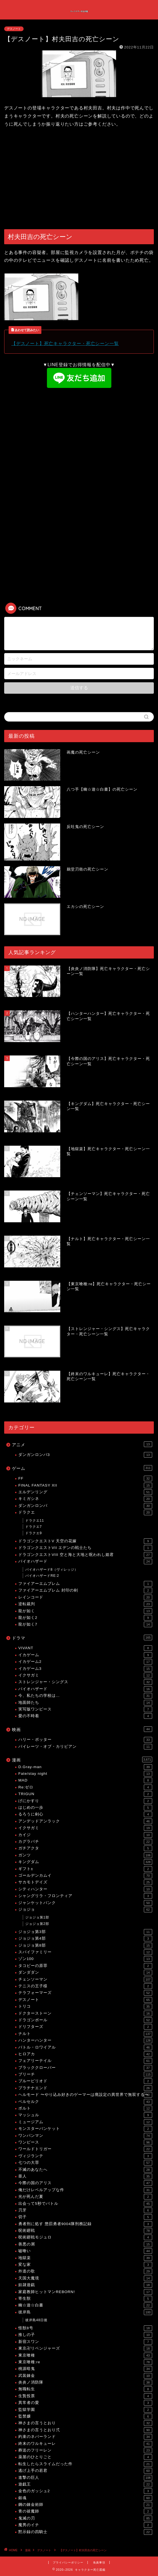  I want to click on 龍が如く2, so click(85, 1618).